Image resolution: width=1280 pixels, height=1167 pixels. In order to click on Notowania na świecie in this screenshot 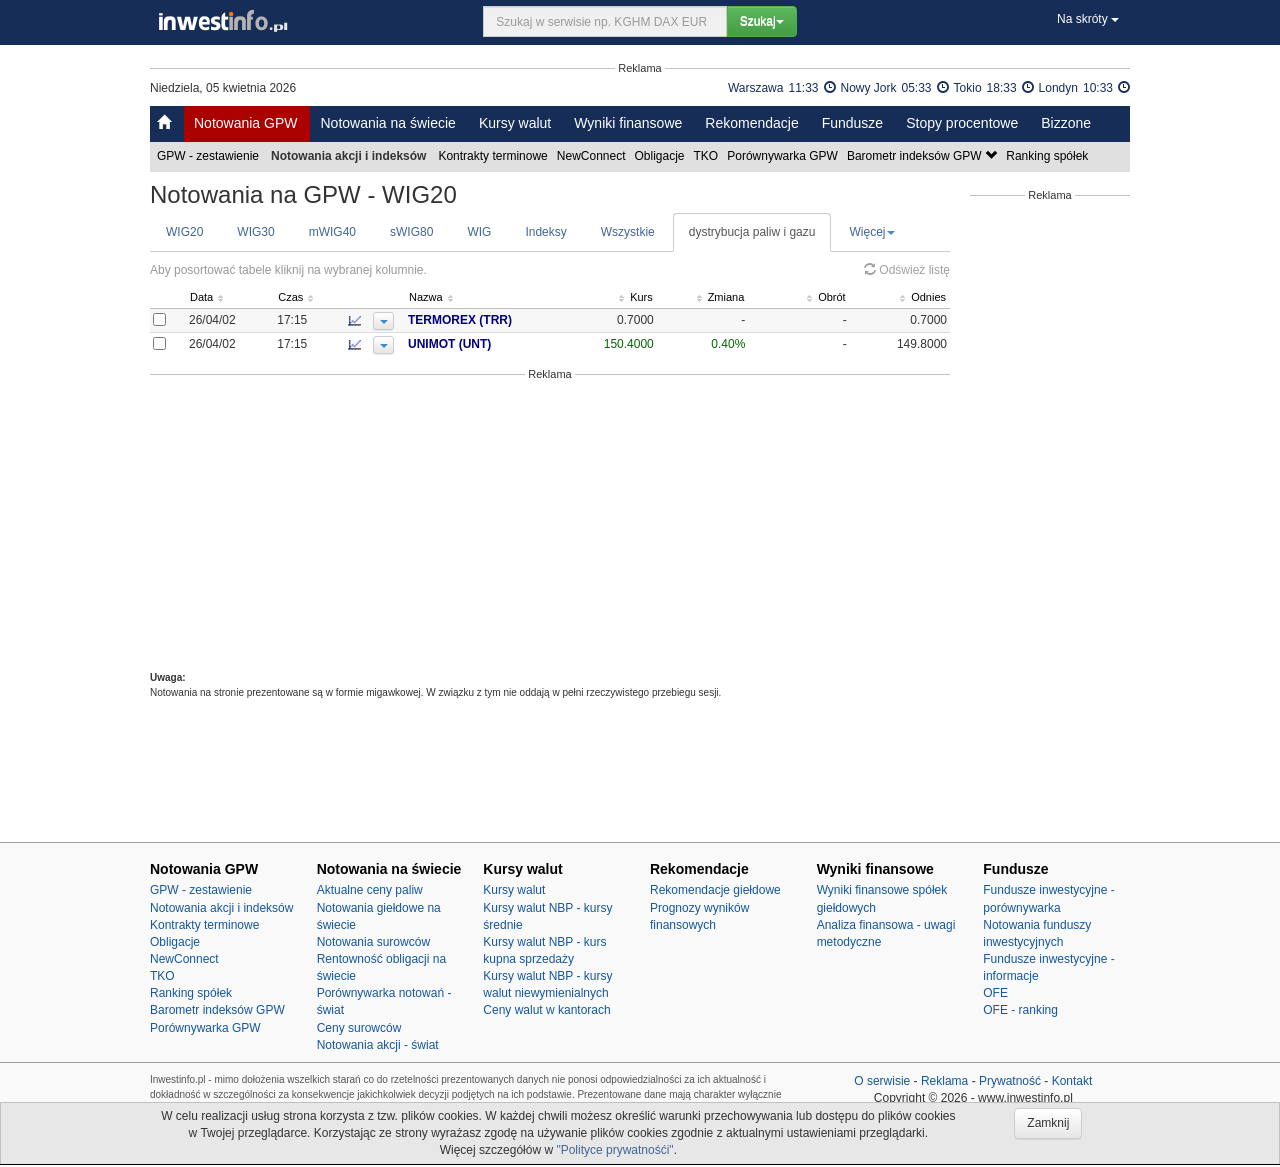, I will do `click(387, 123)`.